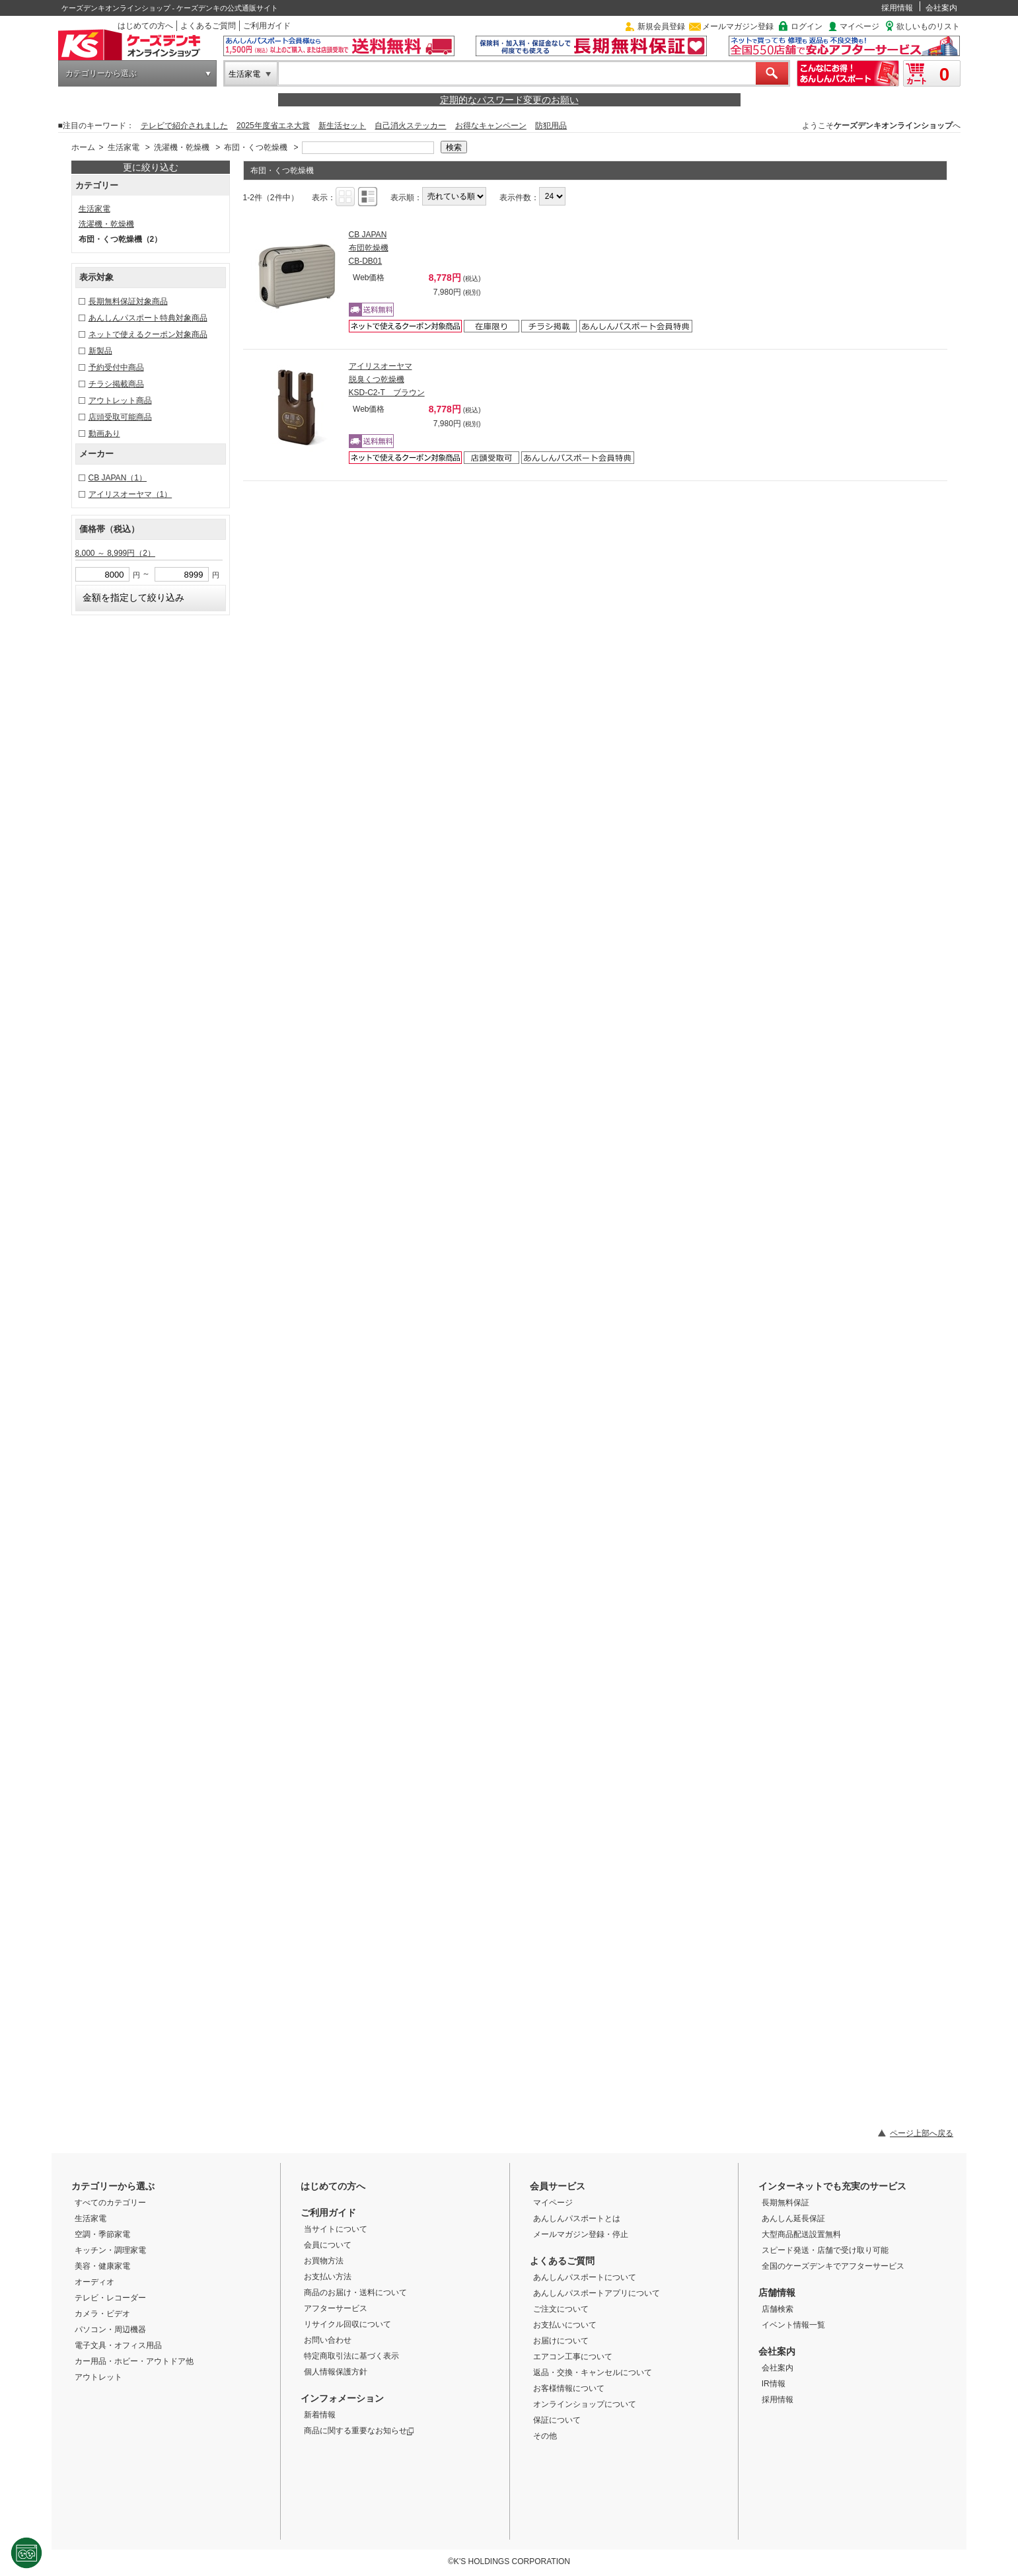 This screenshot has width=1018, height=2576. I want to click on アイリスオーヤマ 脱臭くつ乾燥機 KSD-C2-T ブラウン, so click(387, 379).